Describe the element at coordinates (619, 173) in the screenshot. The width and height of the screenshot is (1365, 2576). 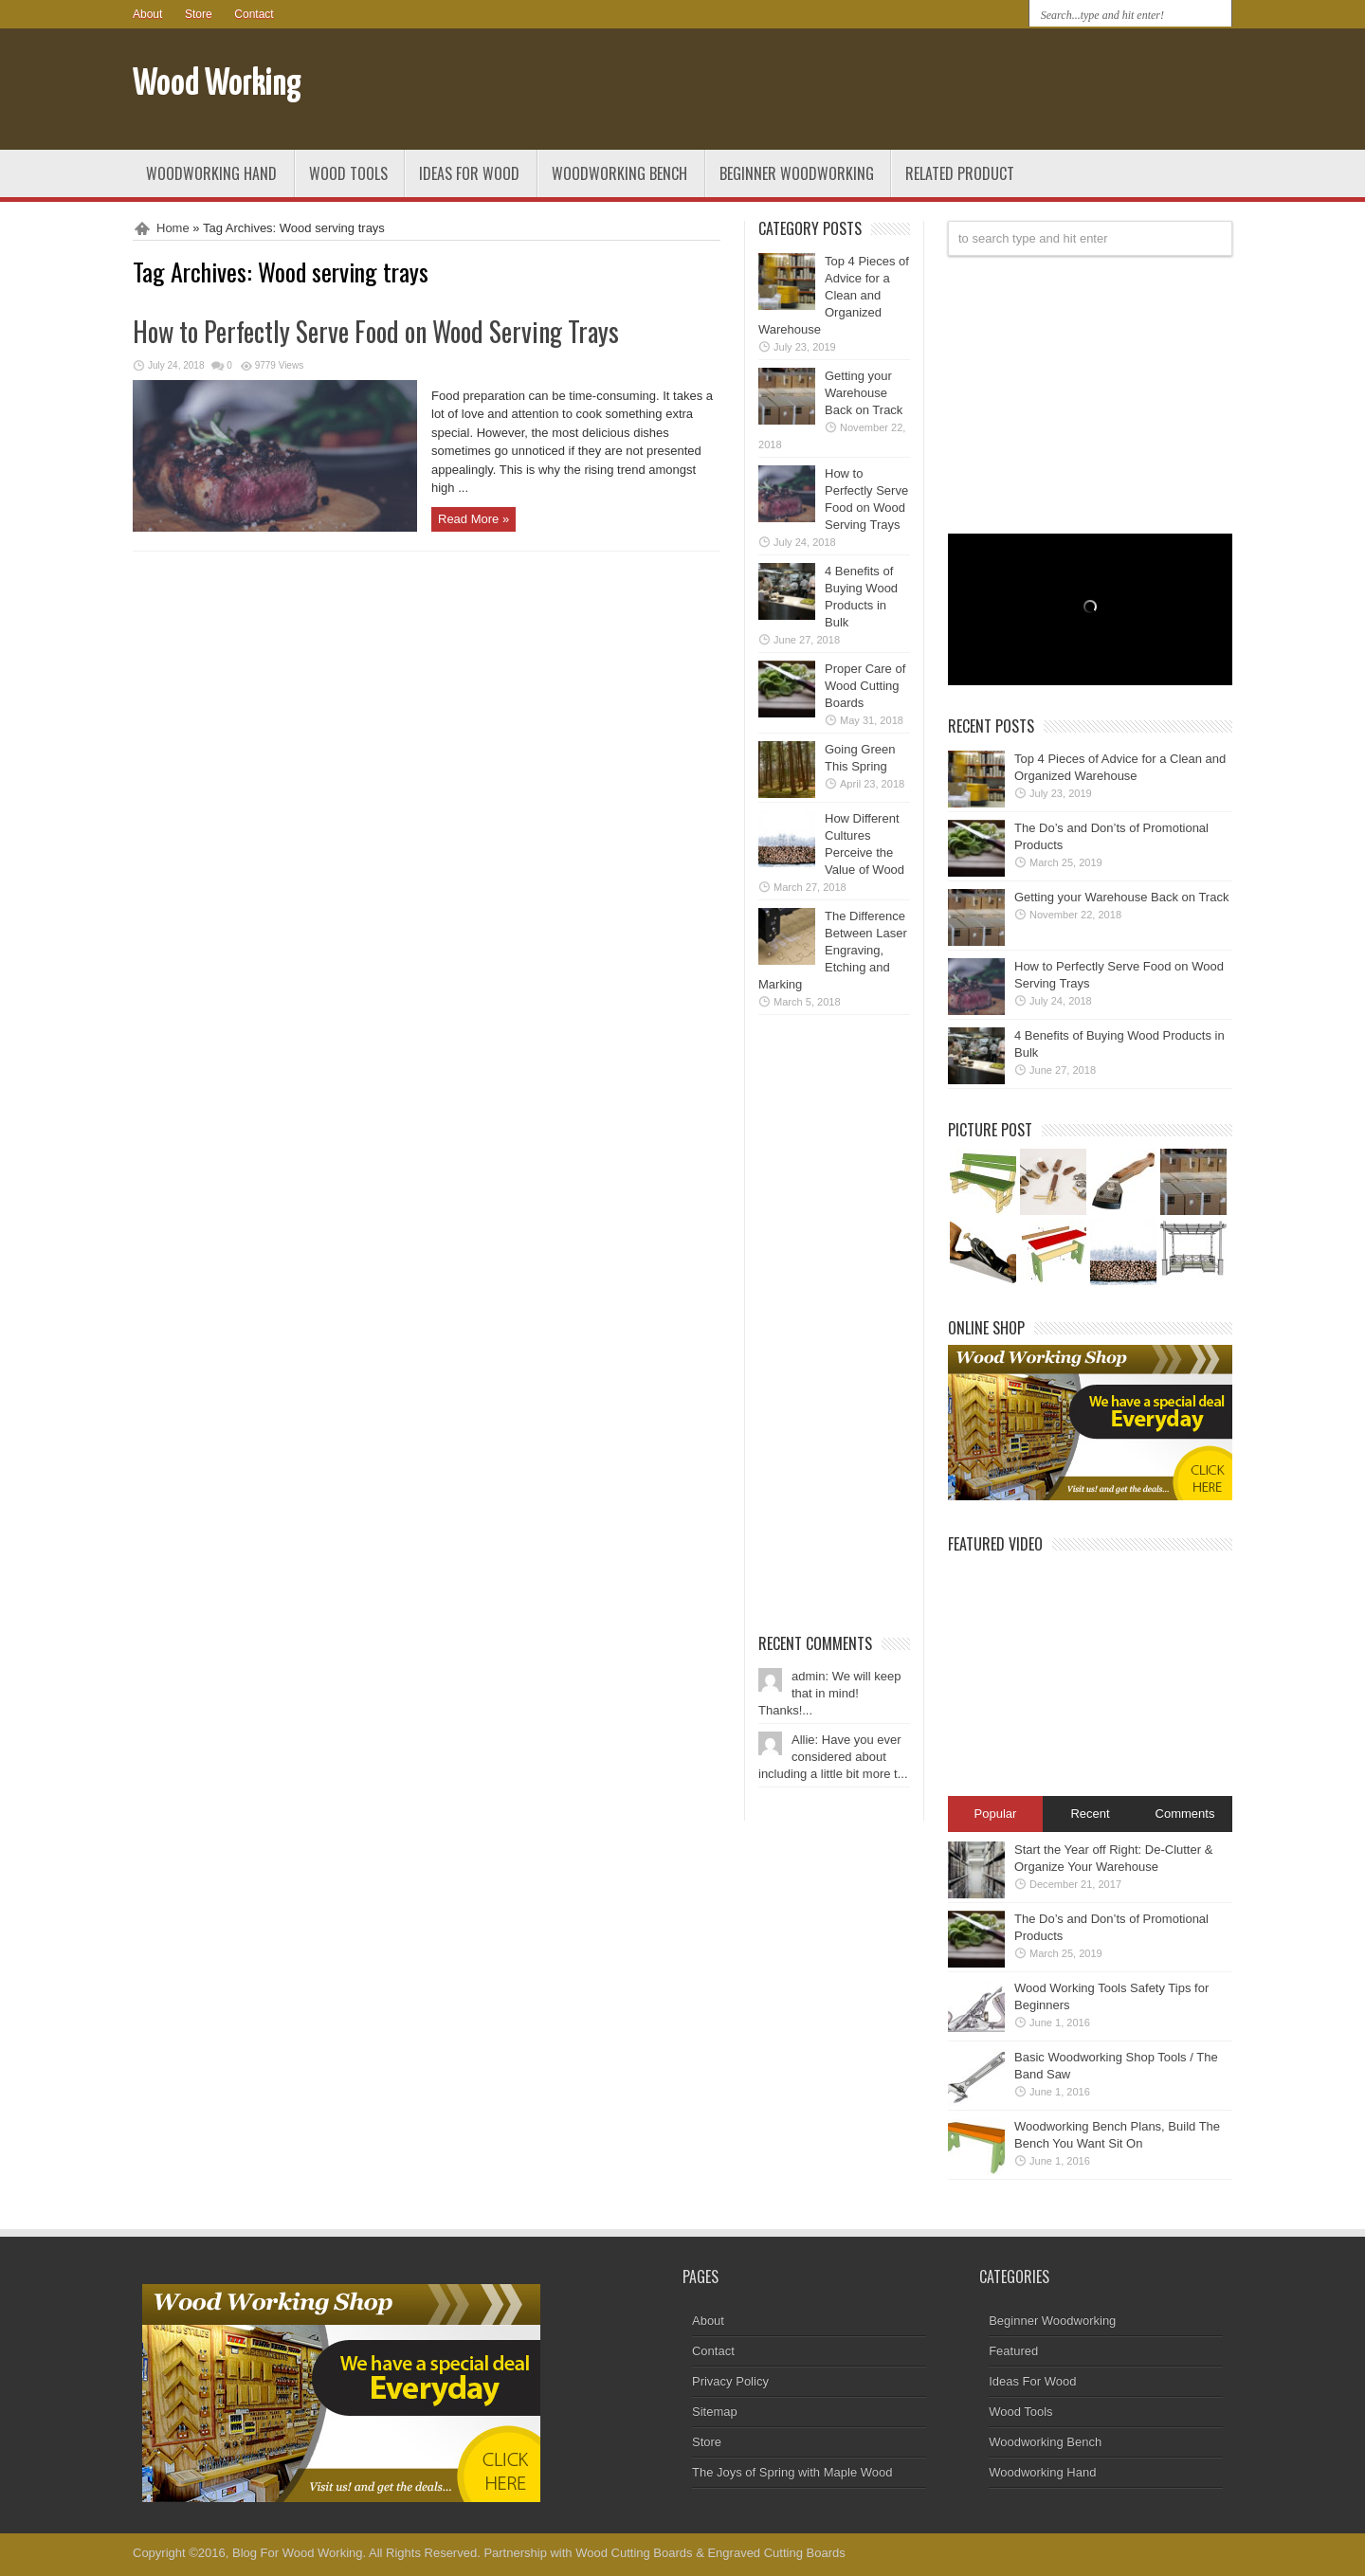
I see `Woodworking Bench` at that location.